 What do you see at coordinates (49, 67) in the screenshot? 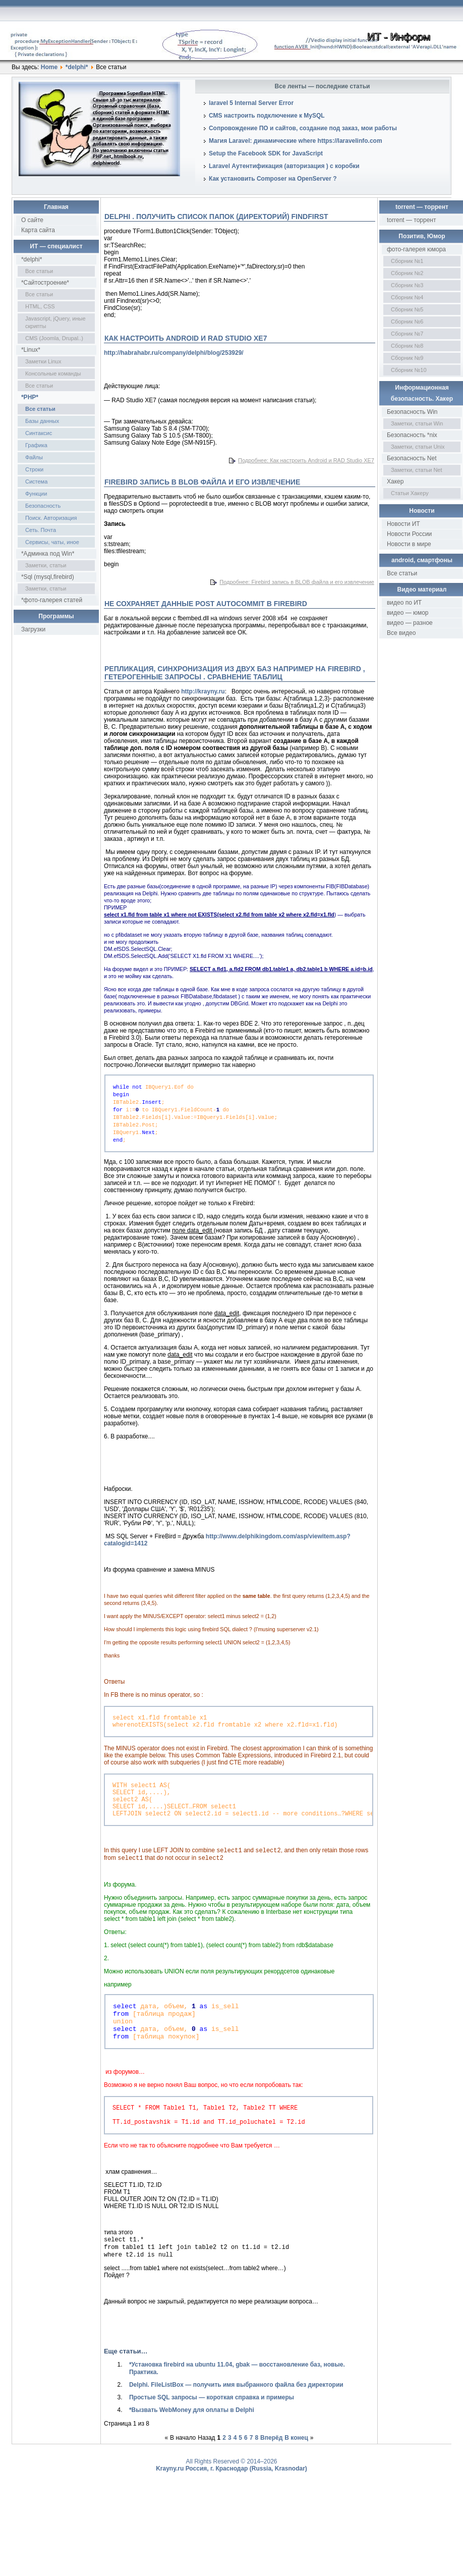
I see `Home` at bounding box center [49, 67].